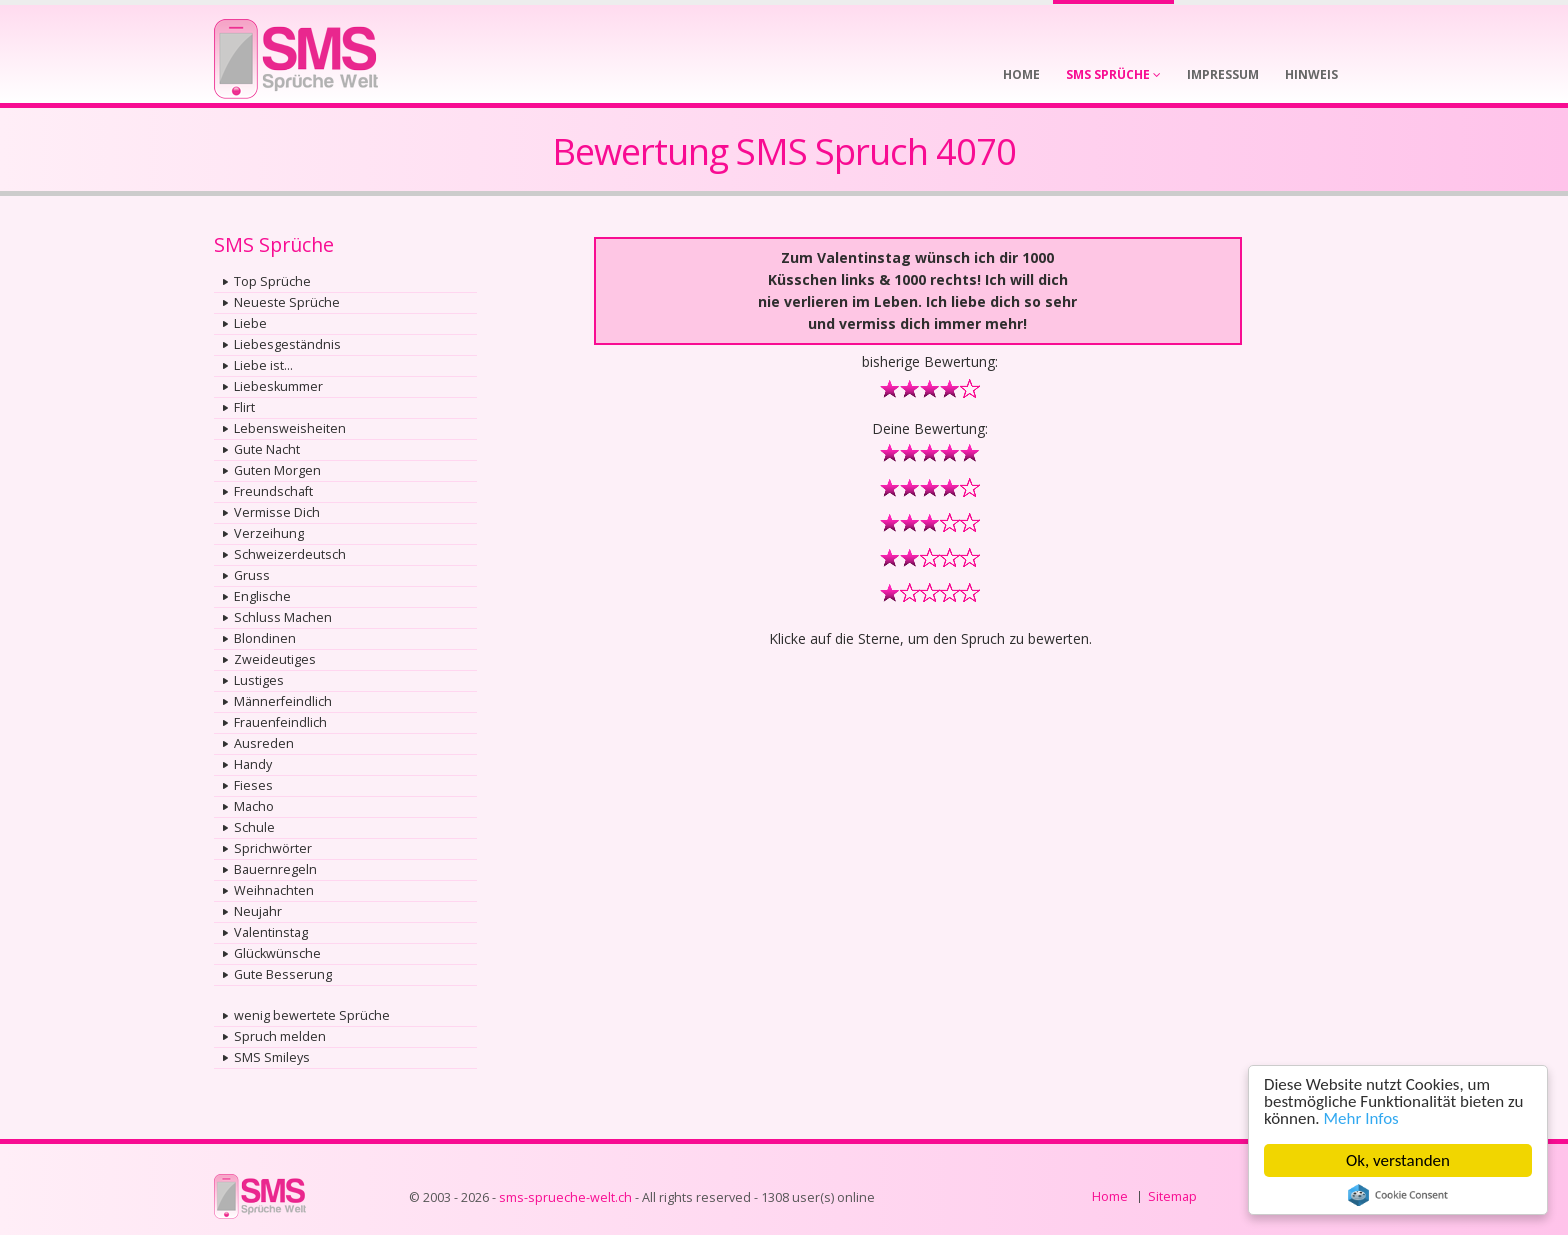 The image size is (1568, 1235). What do you see at coordinates (290, 554) in the screenshot?
I see `Schweizerdeutsch` at bounding box center [290, 554].